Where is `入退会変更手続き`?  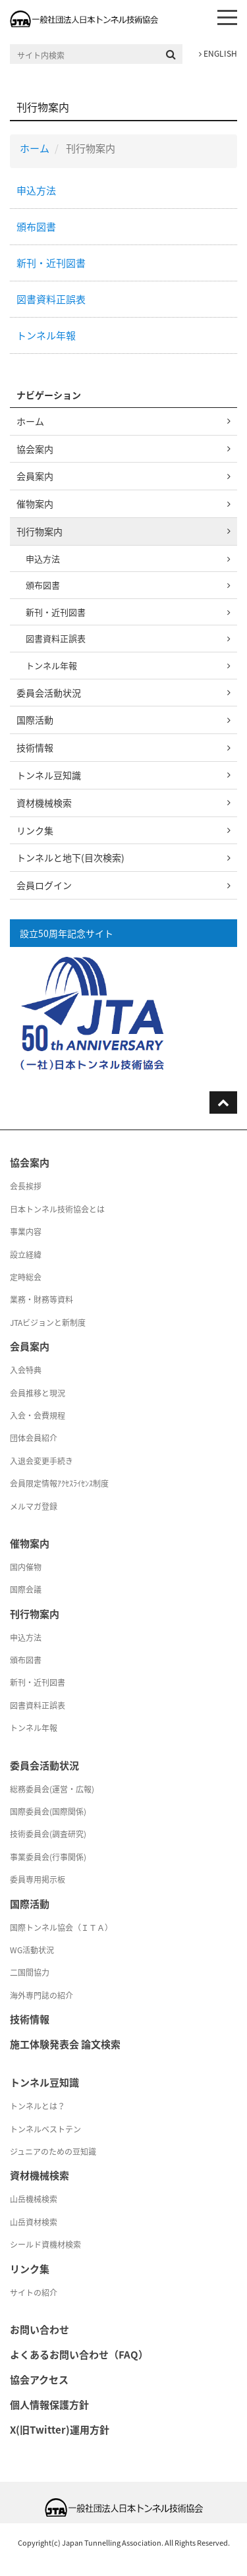
入退会変更手続き is located at coordinates (41, 1461).